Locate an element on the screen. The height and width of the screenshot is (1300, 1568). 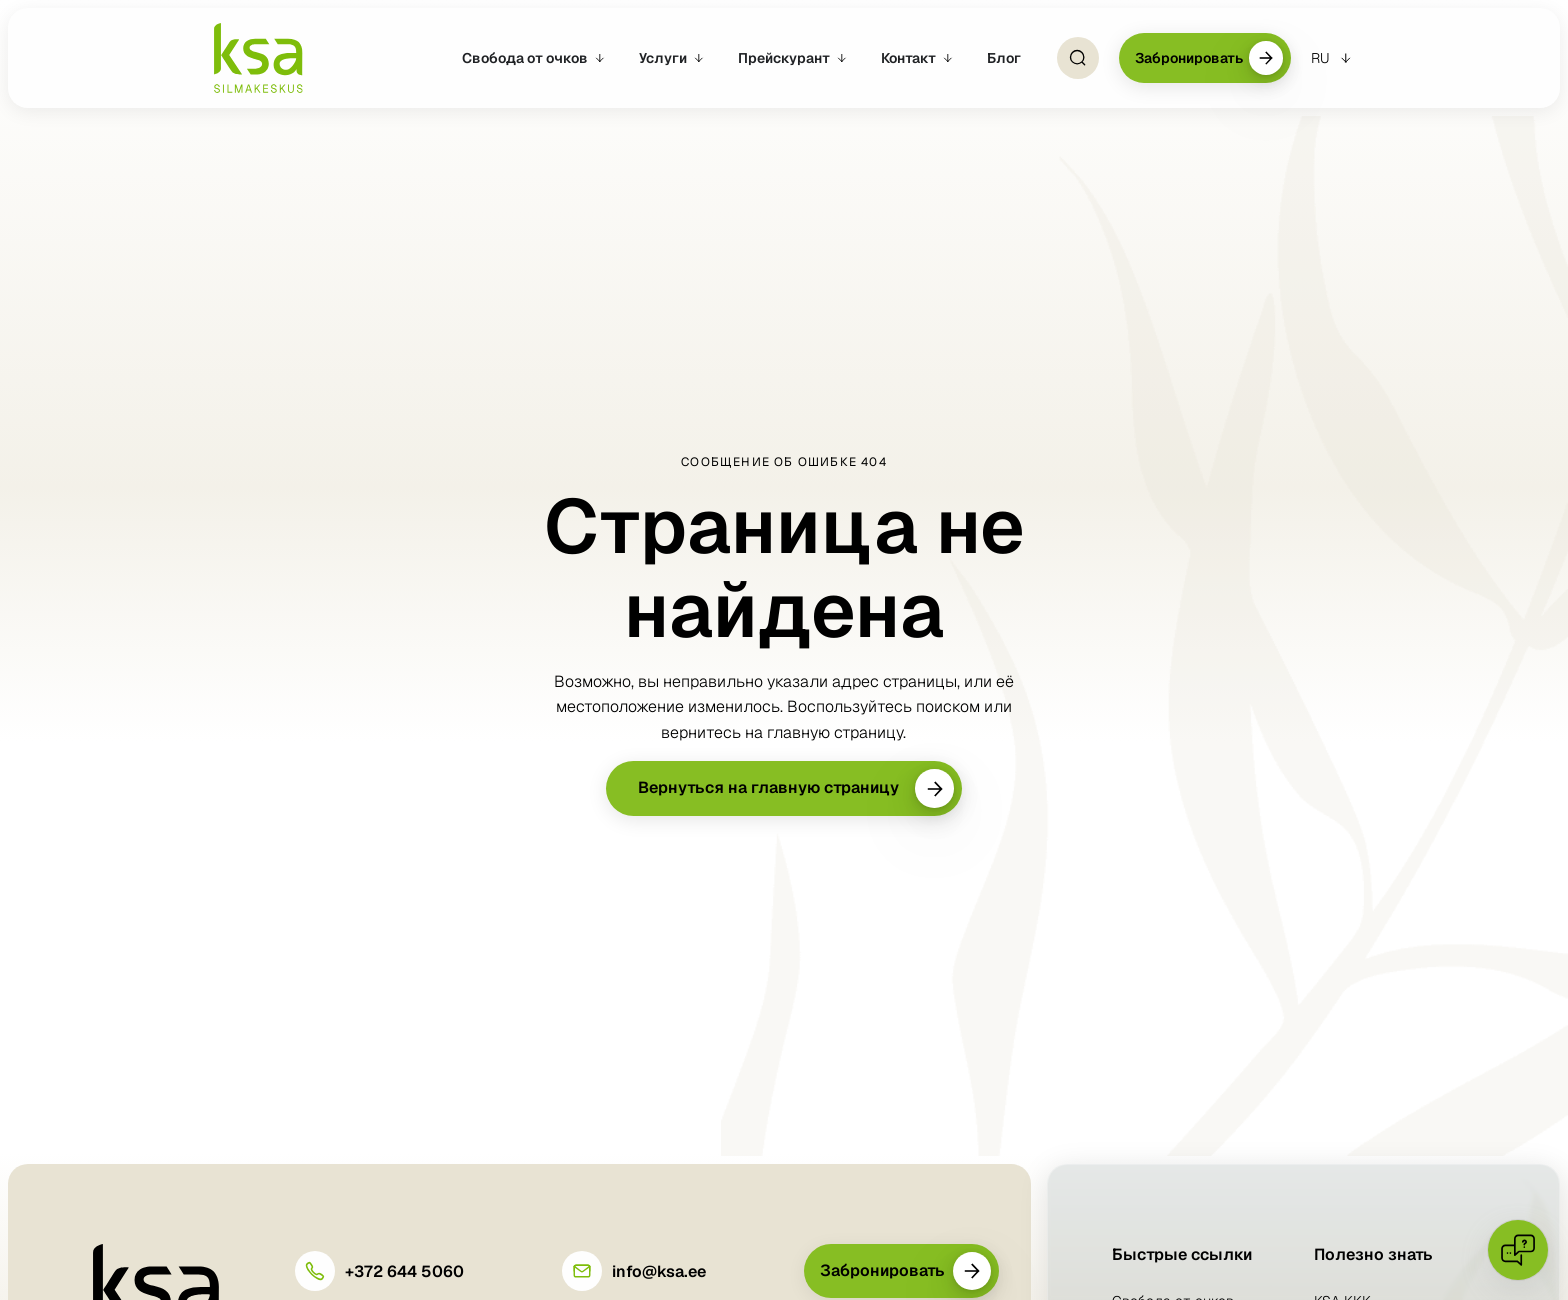
info@ksa.ee is located at coordinates (659, 1271).